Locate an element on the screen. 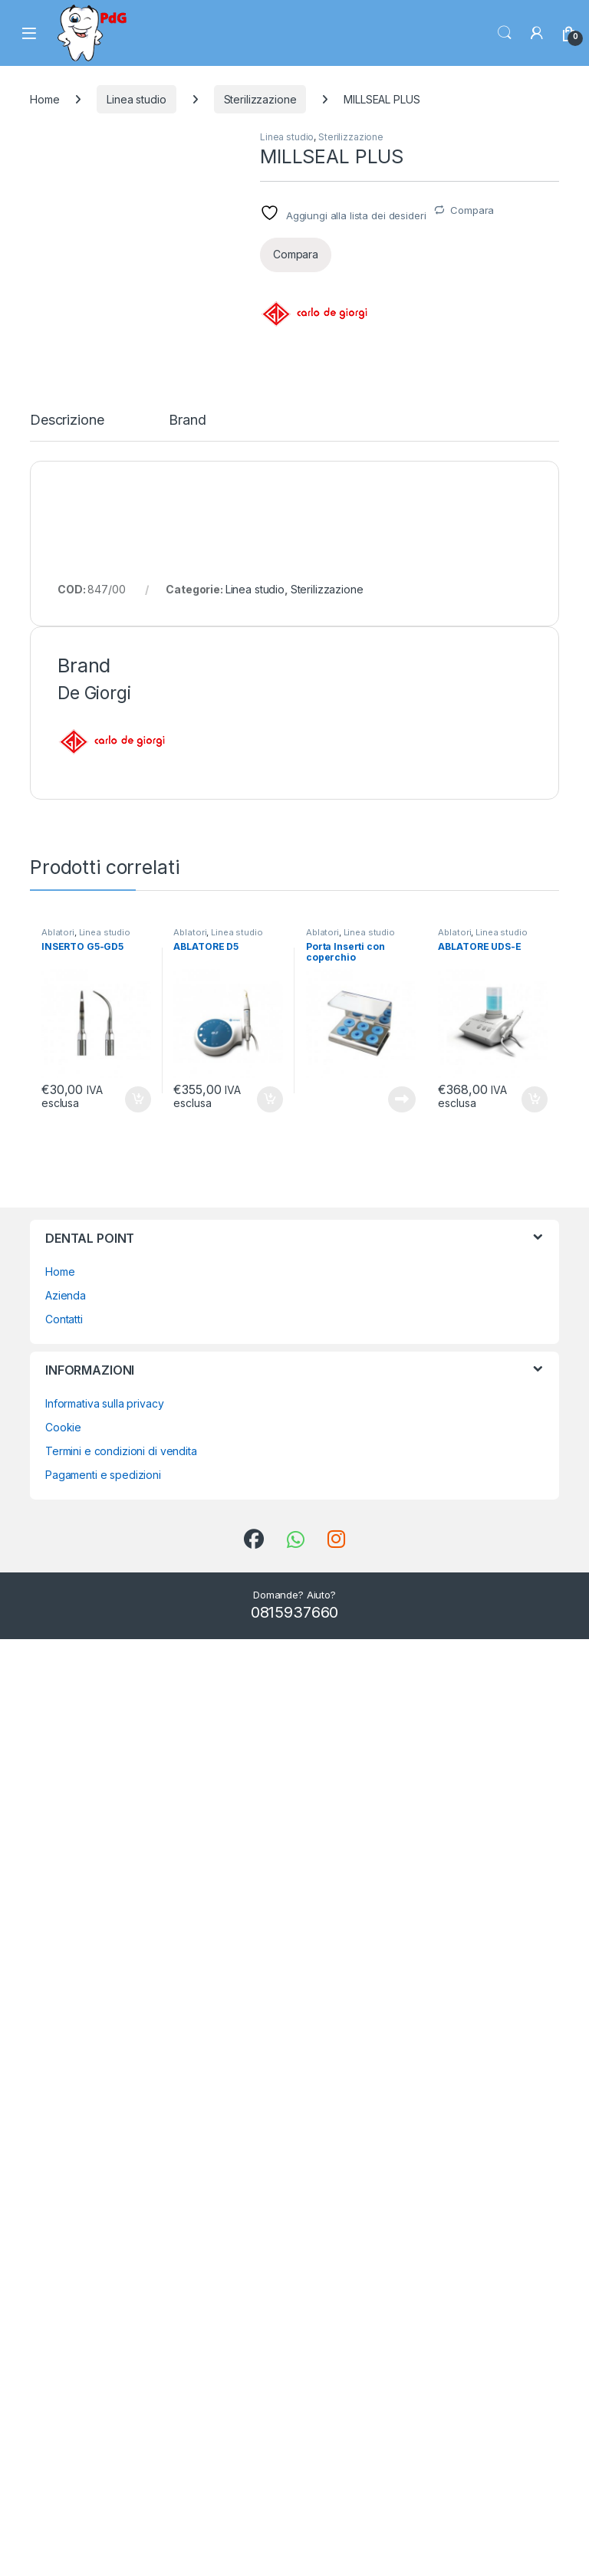 This screenshot has height=2576, width=589. Sterilizzazione is located at coordinates (260, 99).